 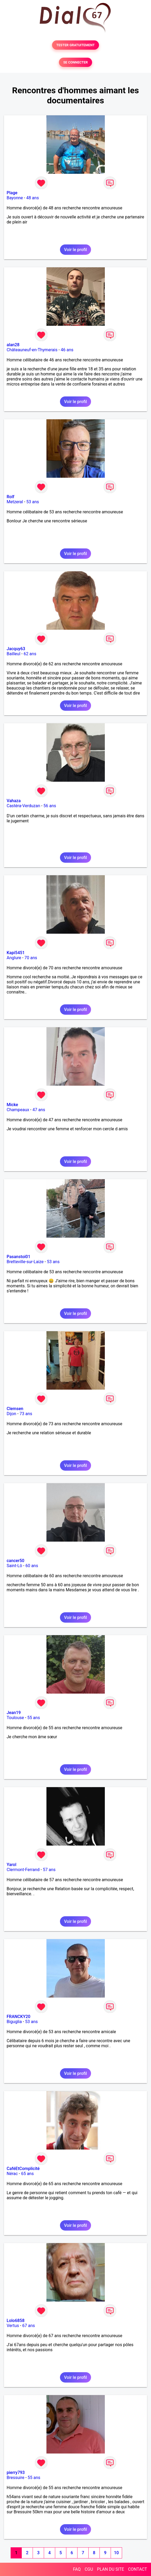 I want to click on 47 ans, so click(x=38, y=1109).